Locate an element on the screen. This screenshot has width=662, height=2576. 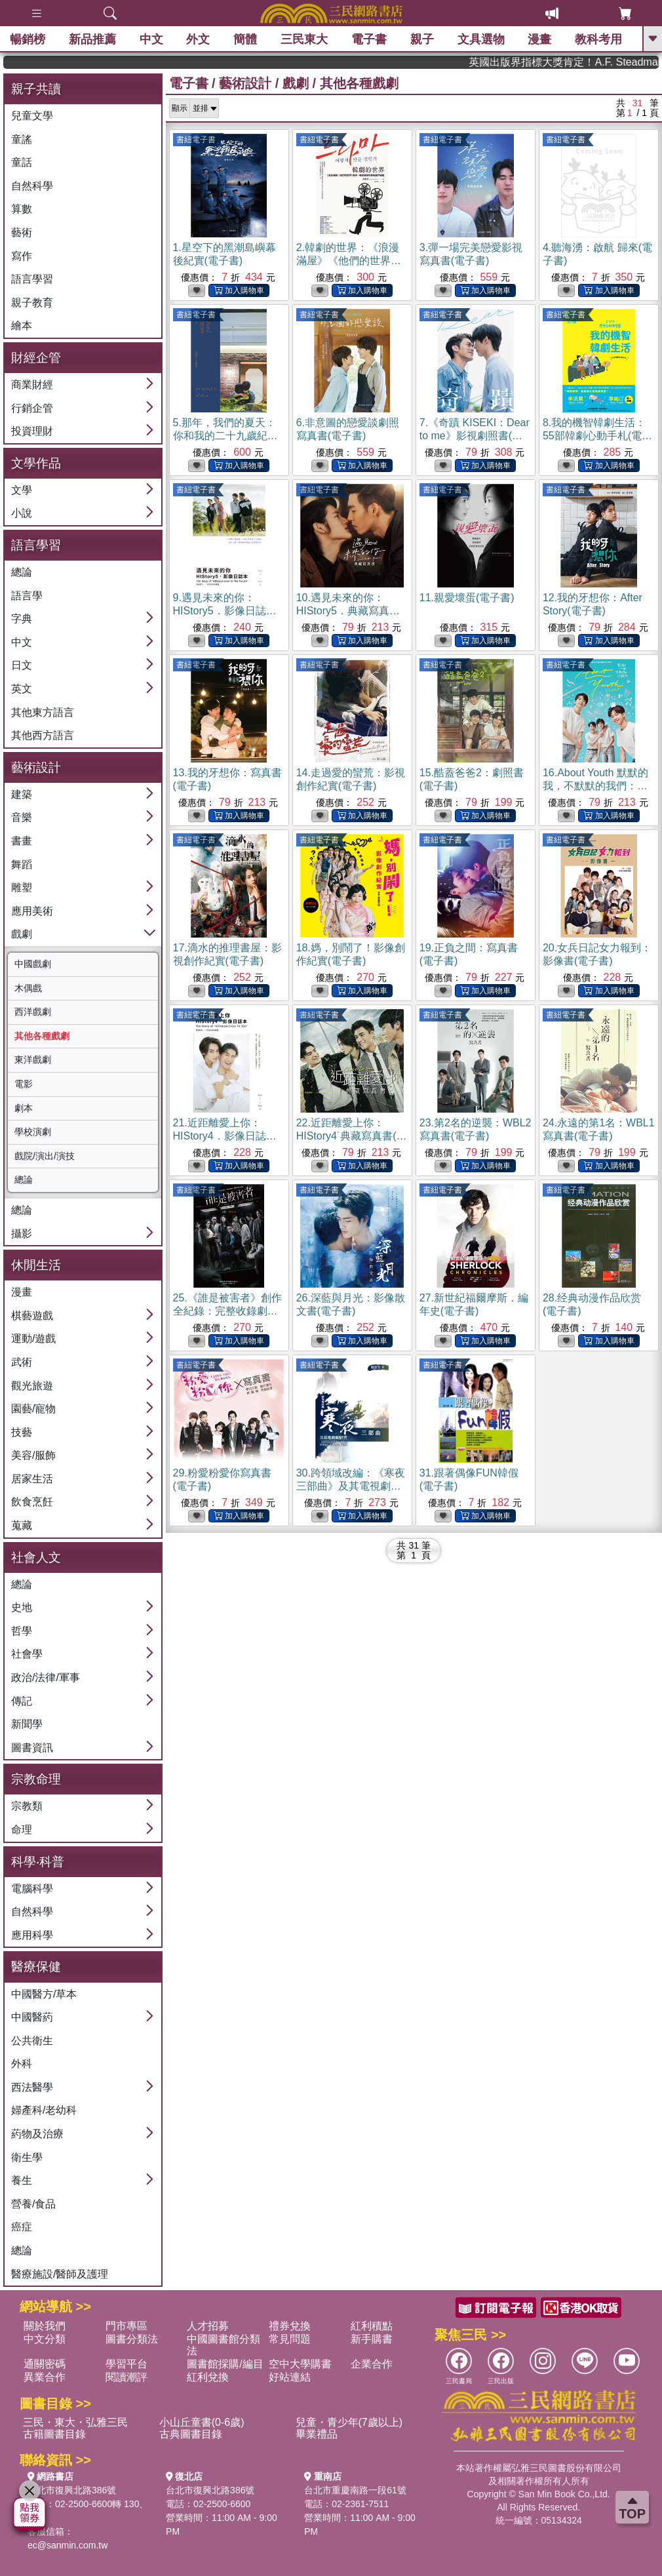
小說 is located at coordinates (21, 513).